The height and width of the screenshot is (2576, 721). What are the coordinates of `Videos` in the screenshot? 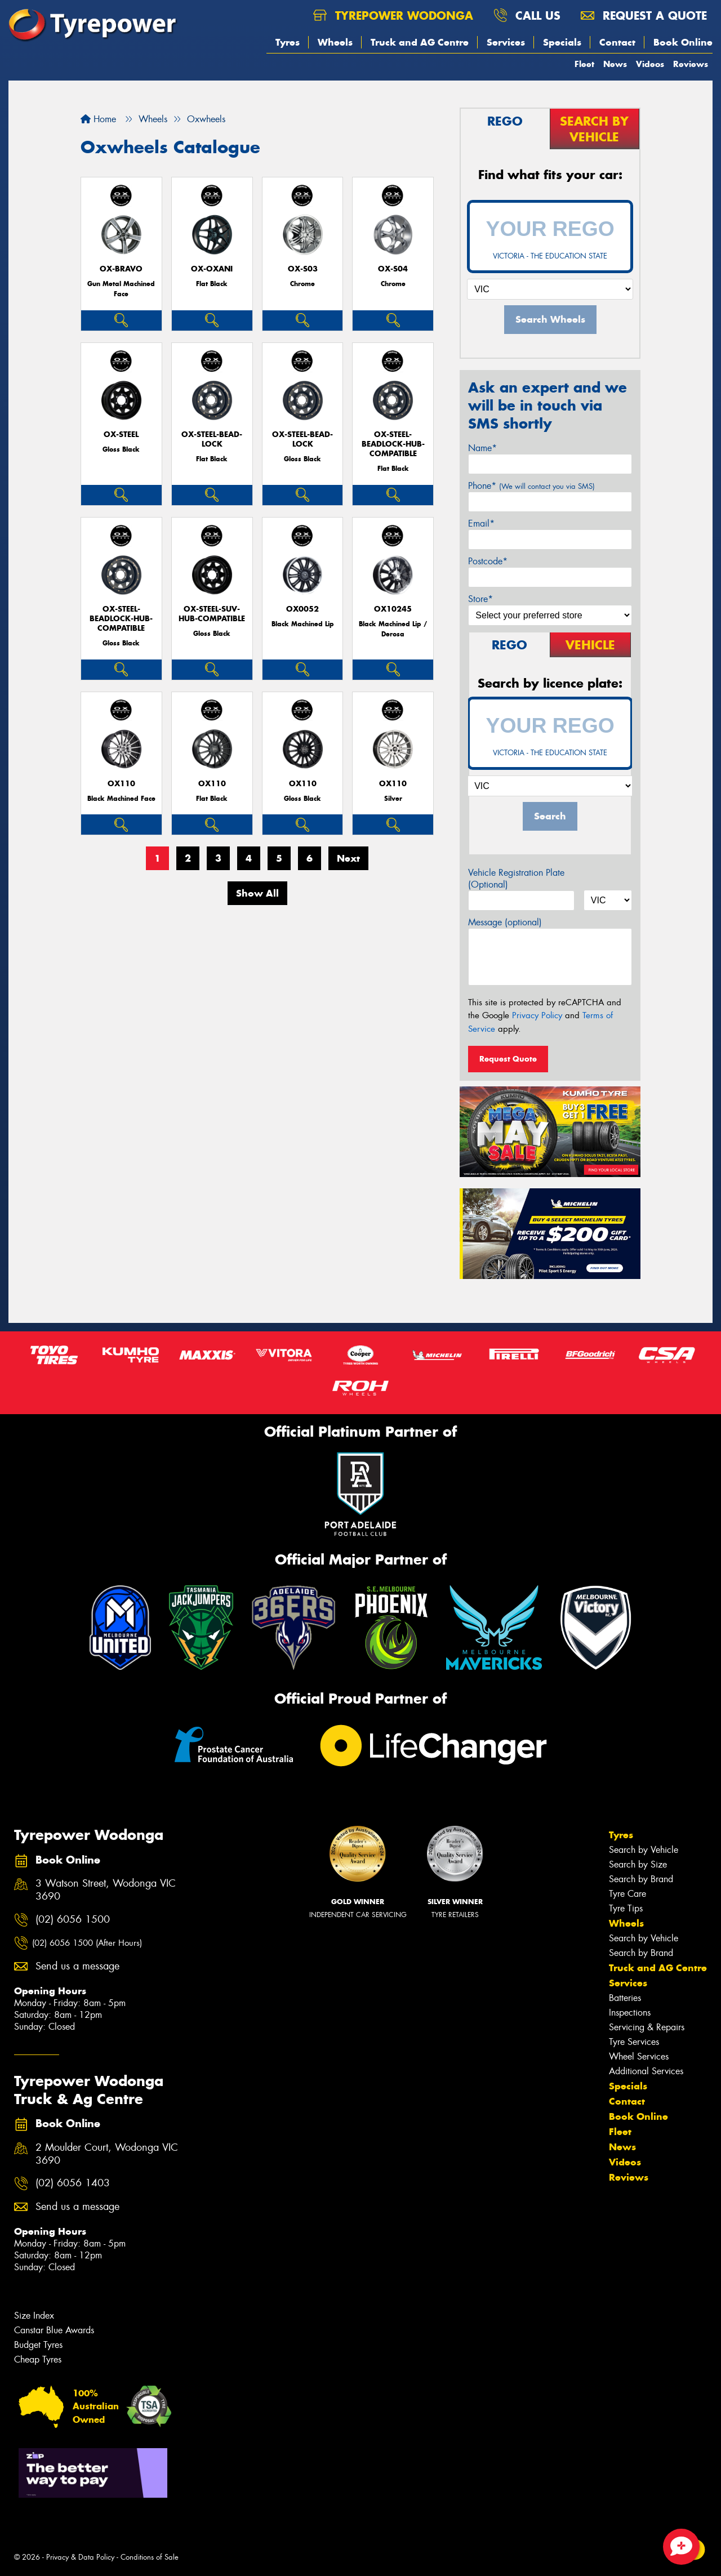 It's located at (650, 64).